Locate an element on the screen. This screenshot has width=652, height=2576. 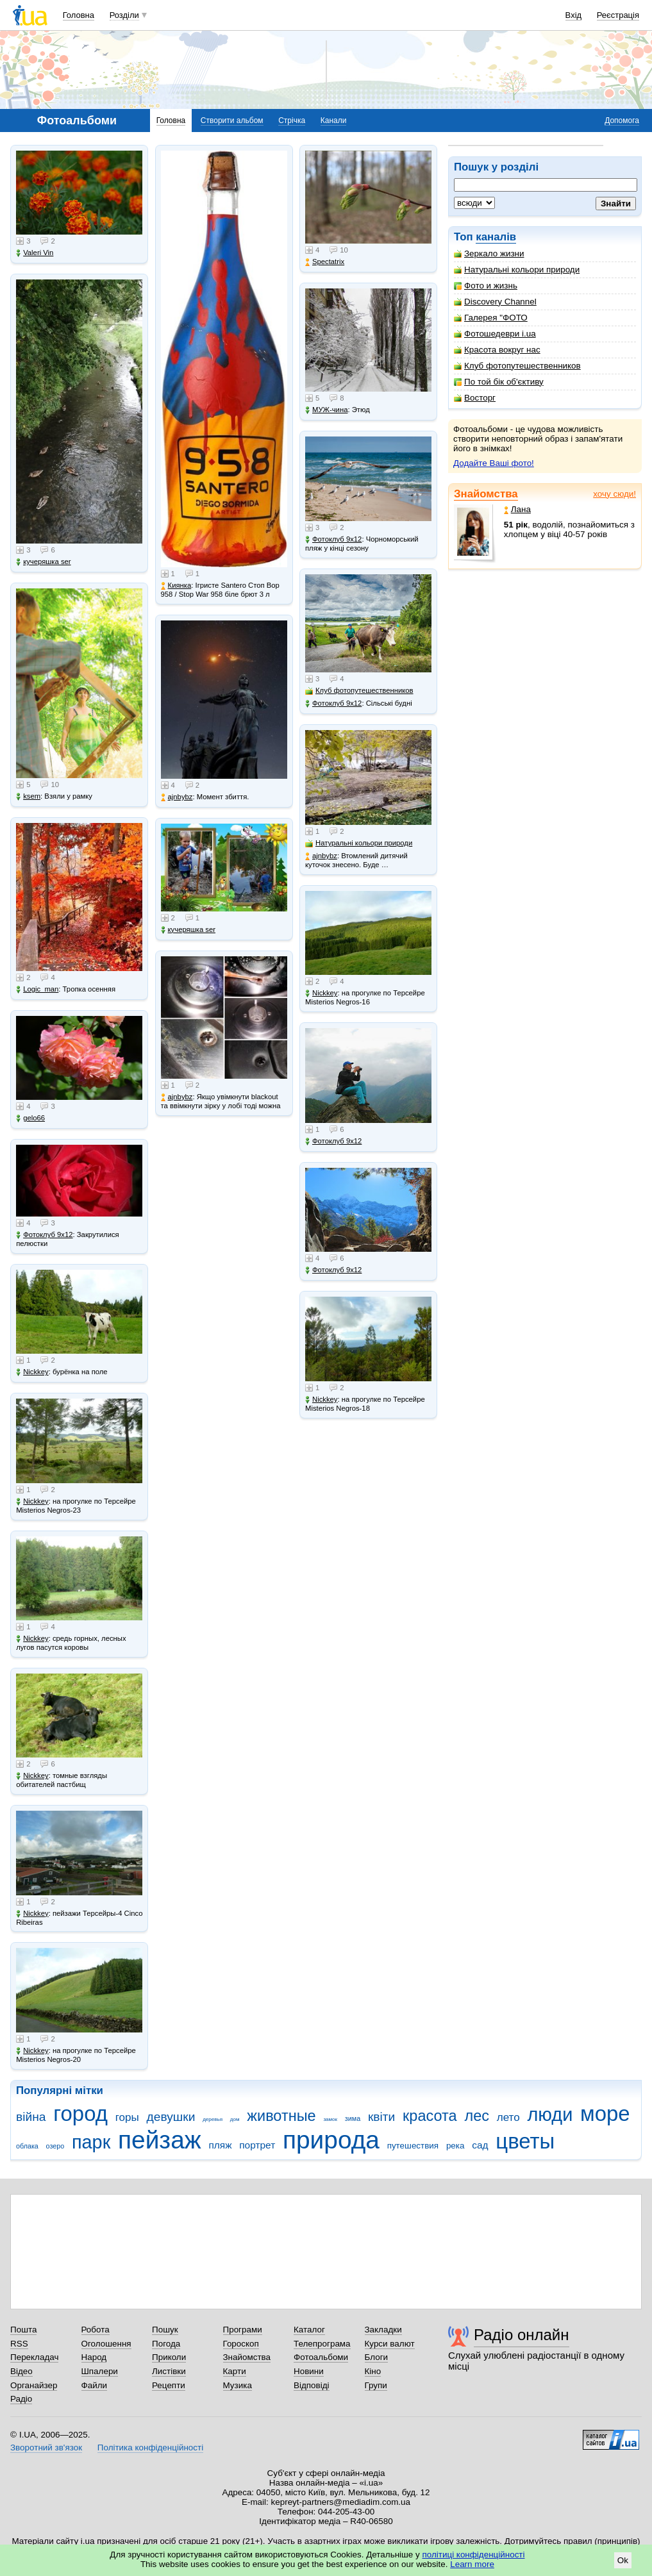
Зворотний зв'язок is located at coordinates (46, 2447).